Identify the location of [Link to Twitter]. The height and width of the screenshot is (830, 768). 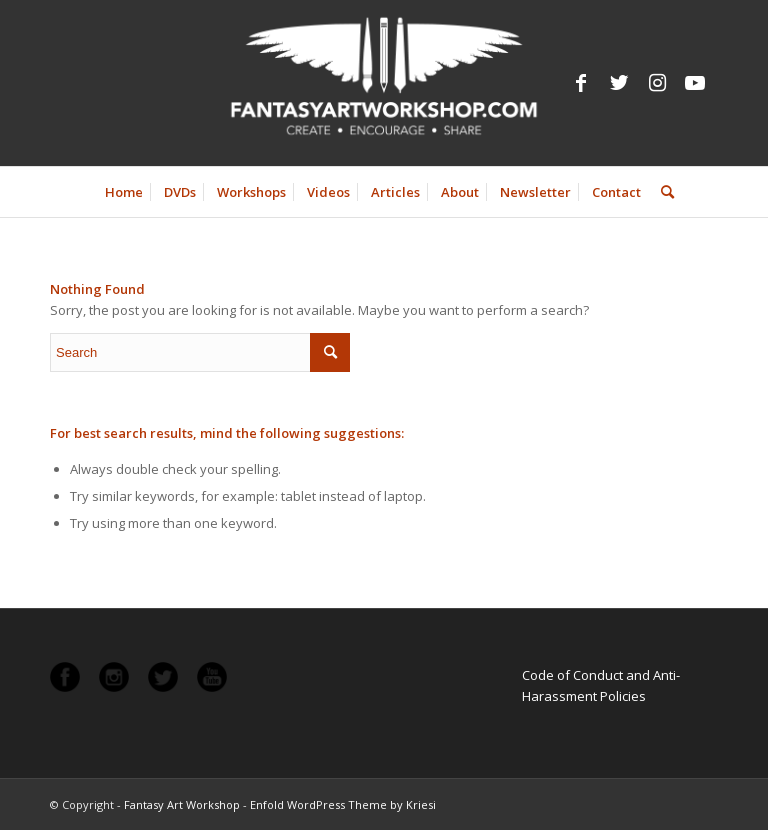
(619, 83).